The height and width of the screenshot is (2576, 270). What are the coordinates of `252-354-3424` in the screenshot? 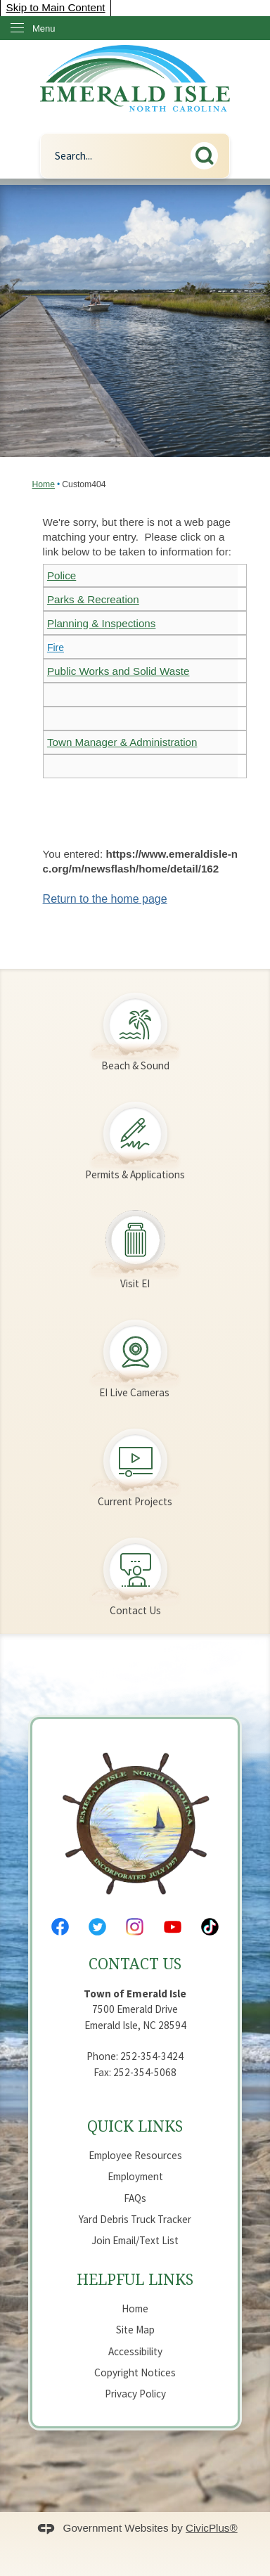 It's located at (152, 2056).